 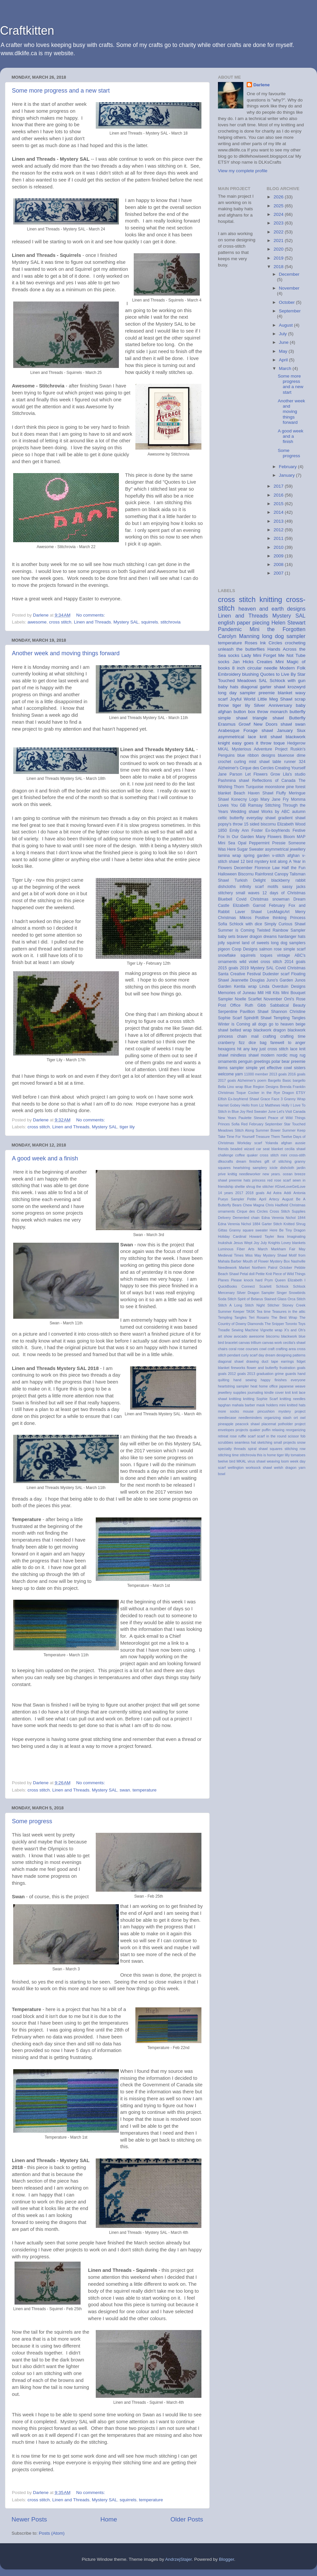 I want to click on Simply Curious Shawl, so click(x=284, y=924).